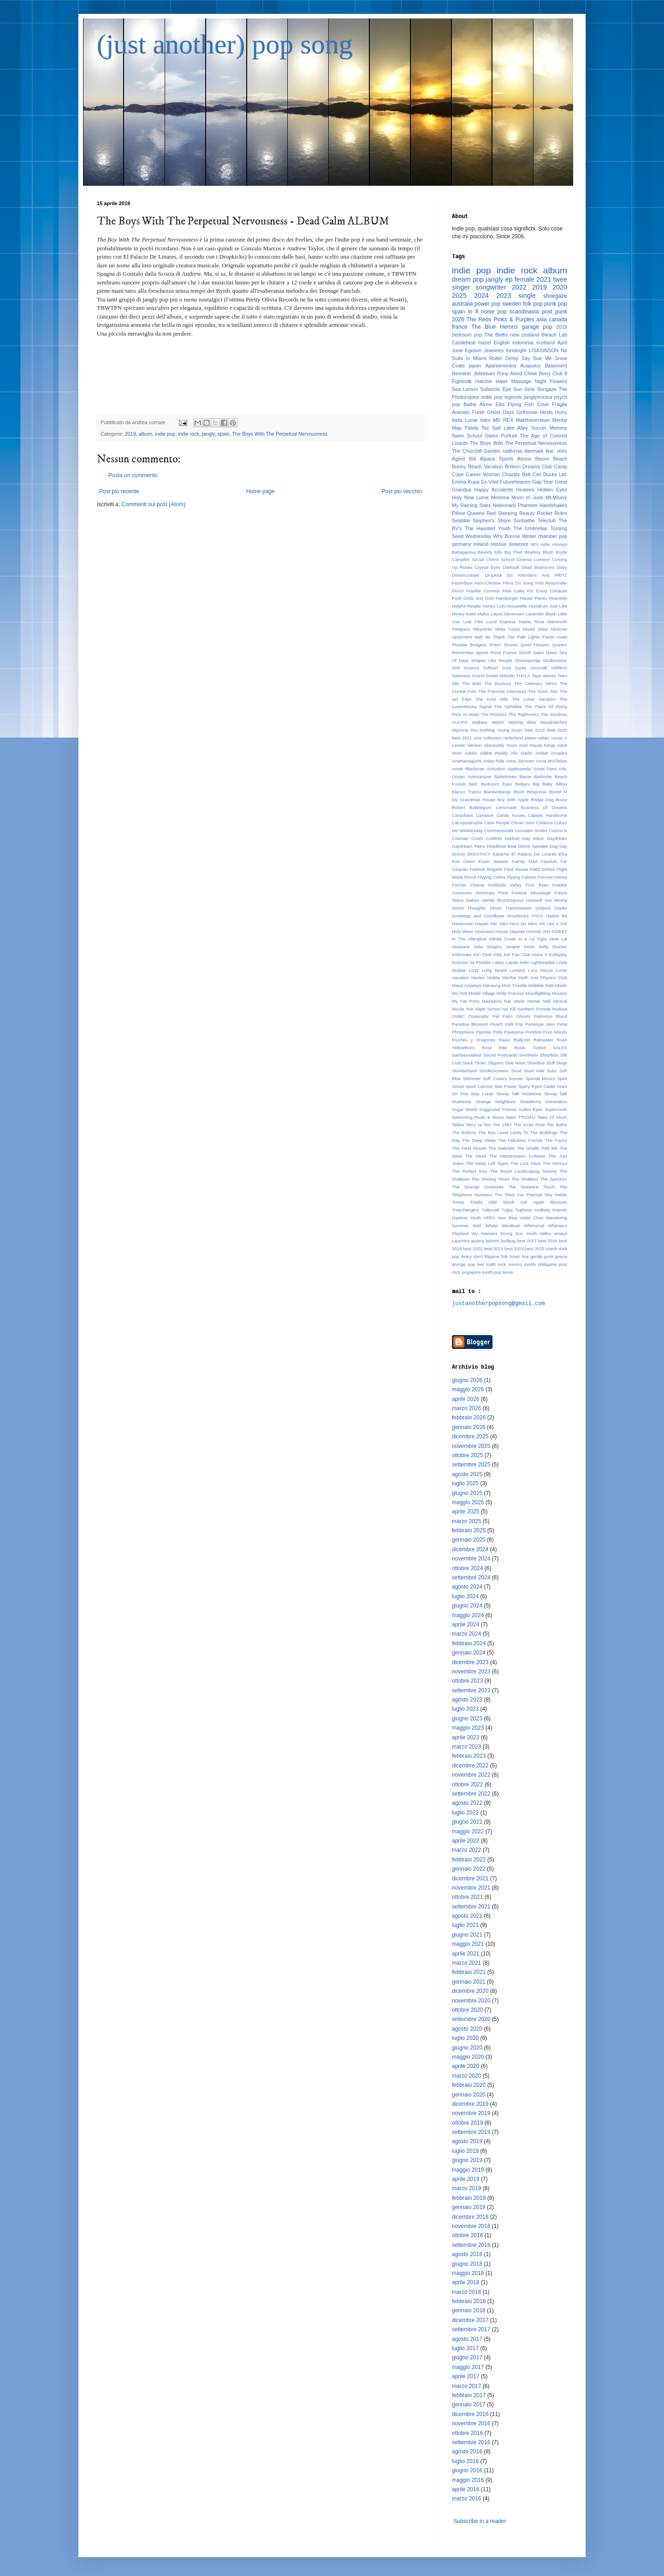 This screenshot has width=664, height=2576. Describe the element at coordinates (482, 629) in the screenshot. I see `Meyverlin` at that location.